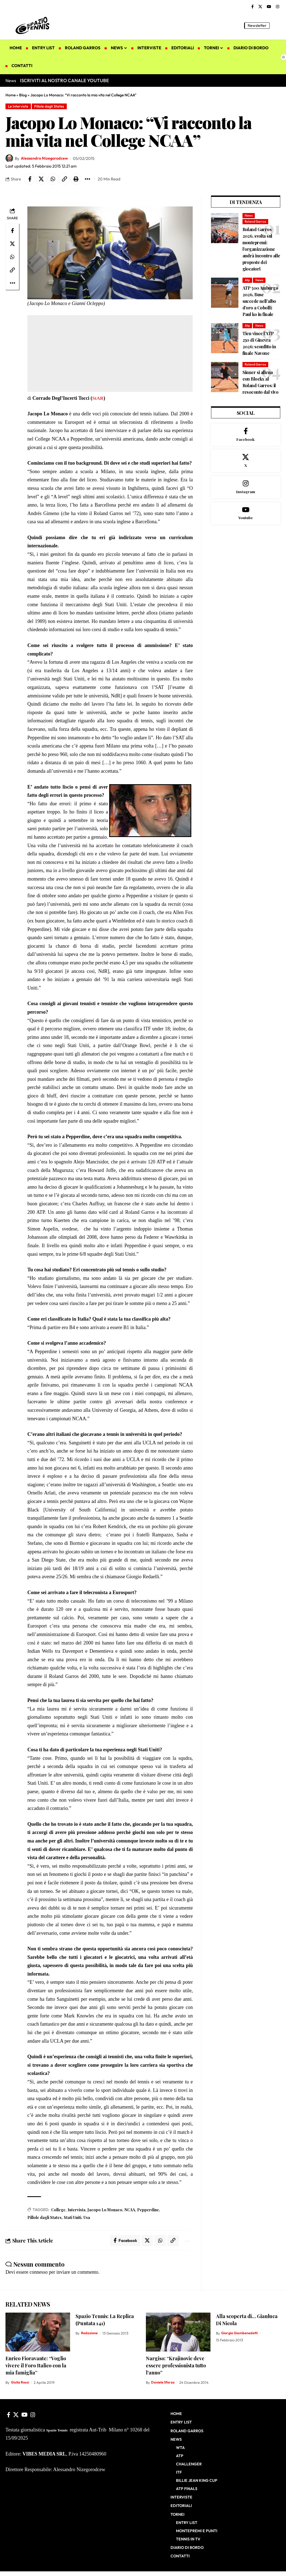 The height and width of the screenshot is (2576, 286). What do you see at coordinates (64, 80) in the screenshot?
I see `ISCRIVITI AL NOSTRO CANALE YOUTUBE` at bounding box center [64, 80].